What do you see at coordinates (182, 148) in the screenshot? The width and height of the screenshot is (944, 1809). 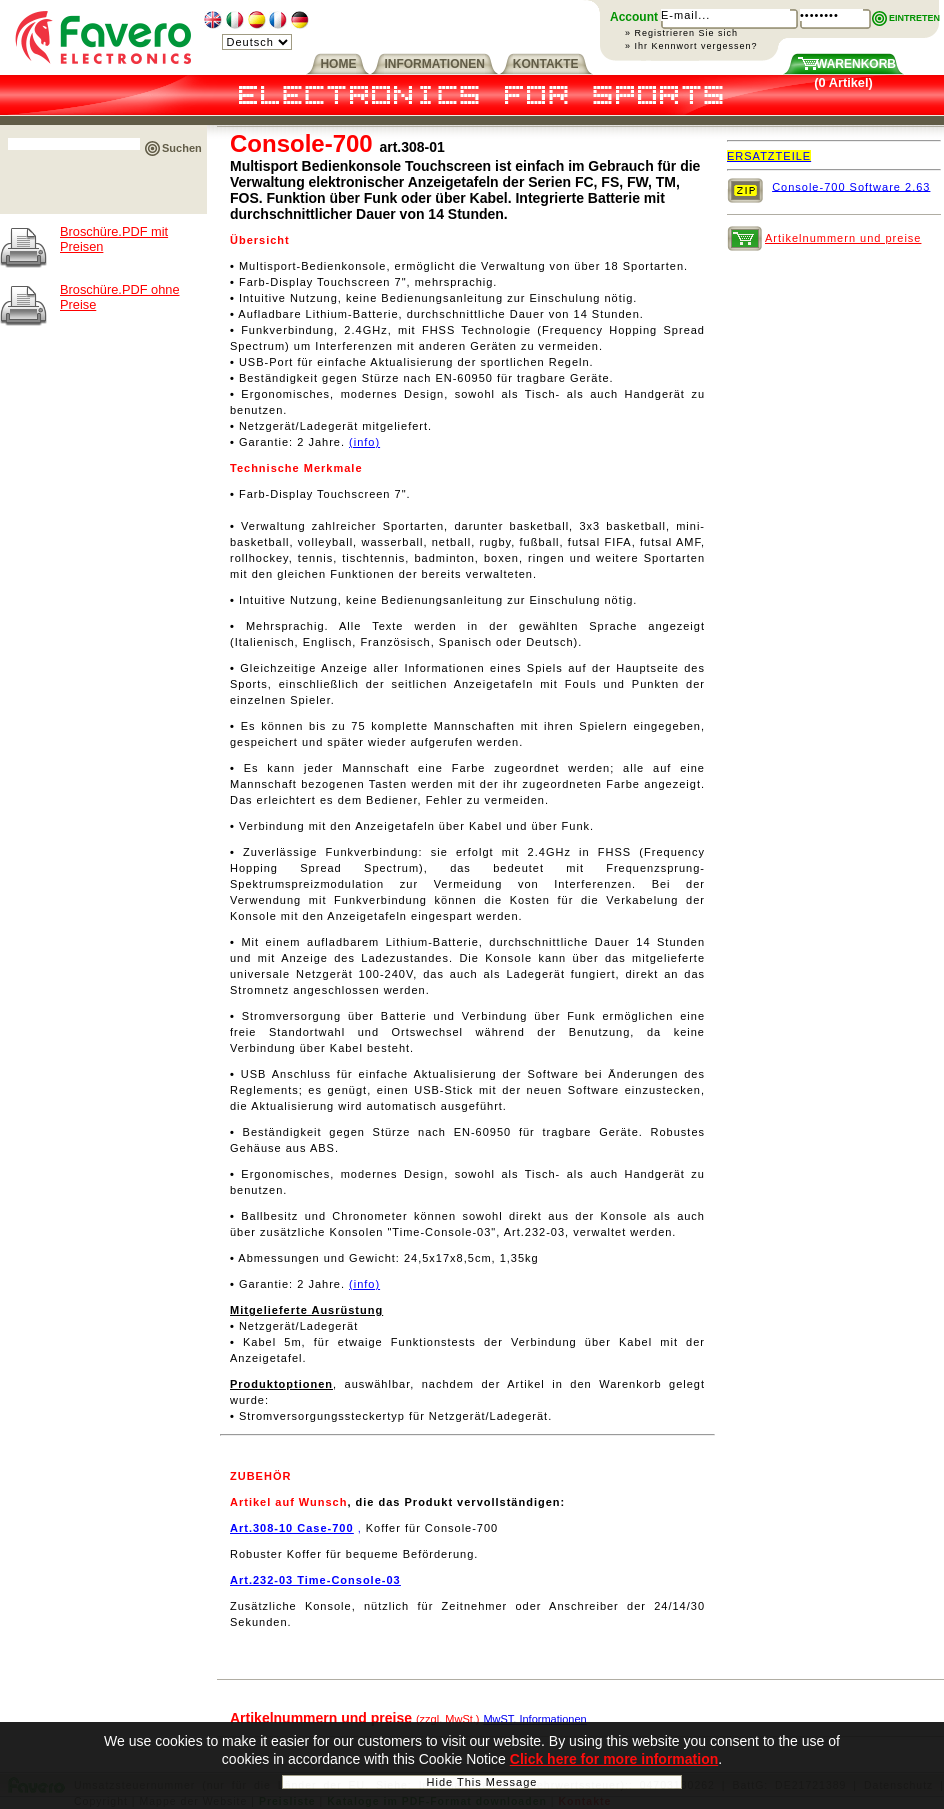 I see `Suchen` at bounding box center [182, 148].